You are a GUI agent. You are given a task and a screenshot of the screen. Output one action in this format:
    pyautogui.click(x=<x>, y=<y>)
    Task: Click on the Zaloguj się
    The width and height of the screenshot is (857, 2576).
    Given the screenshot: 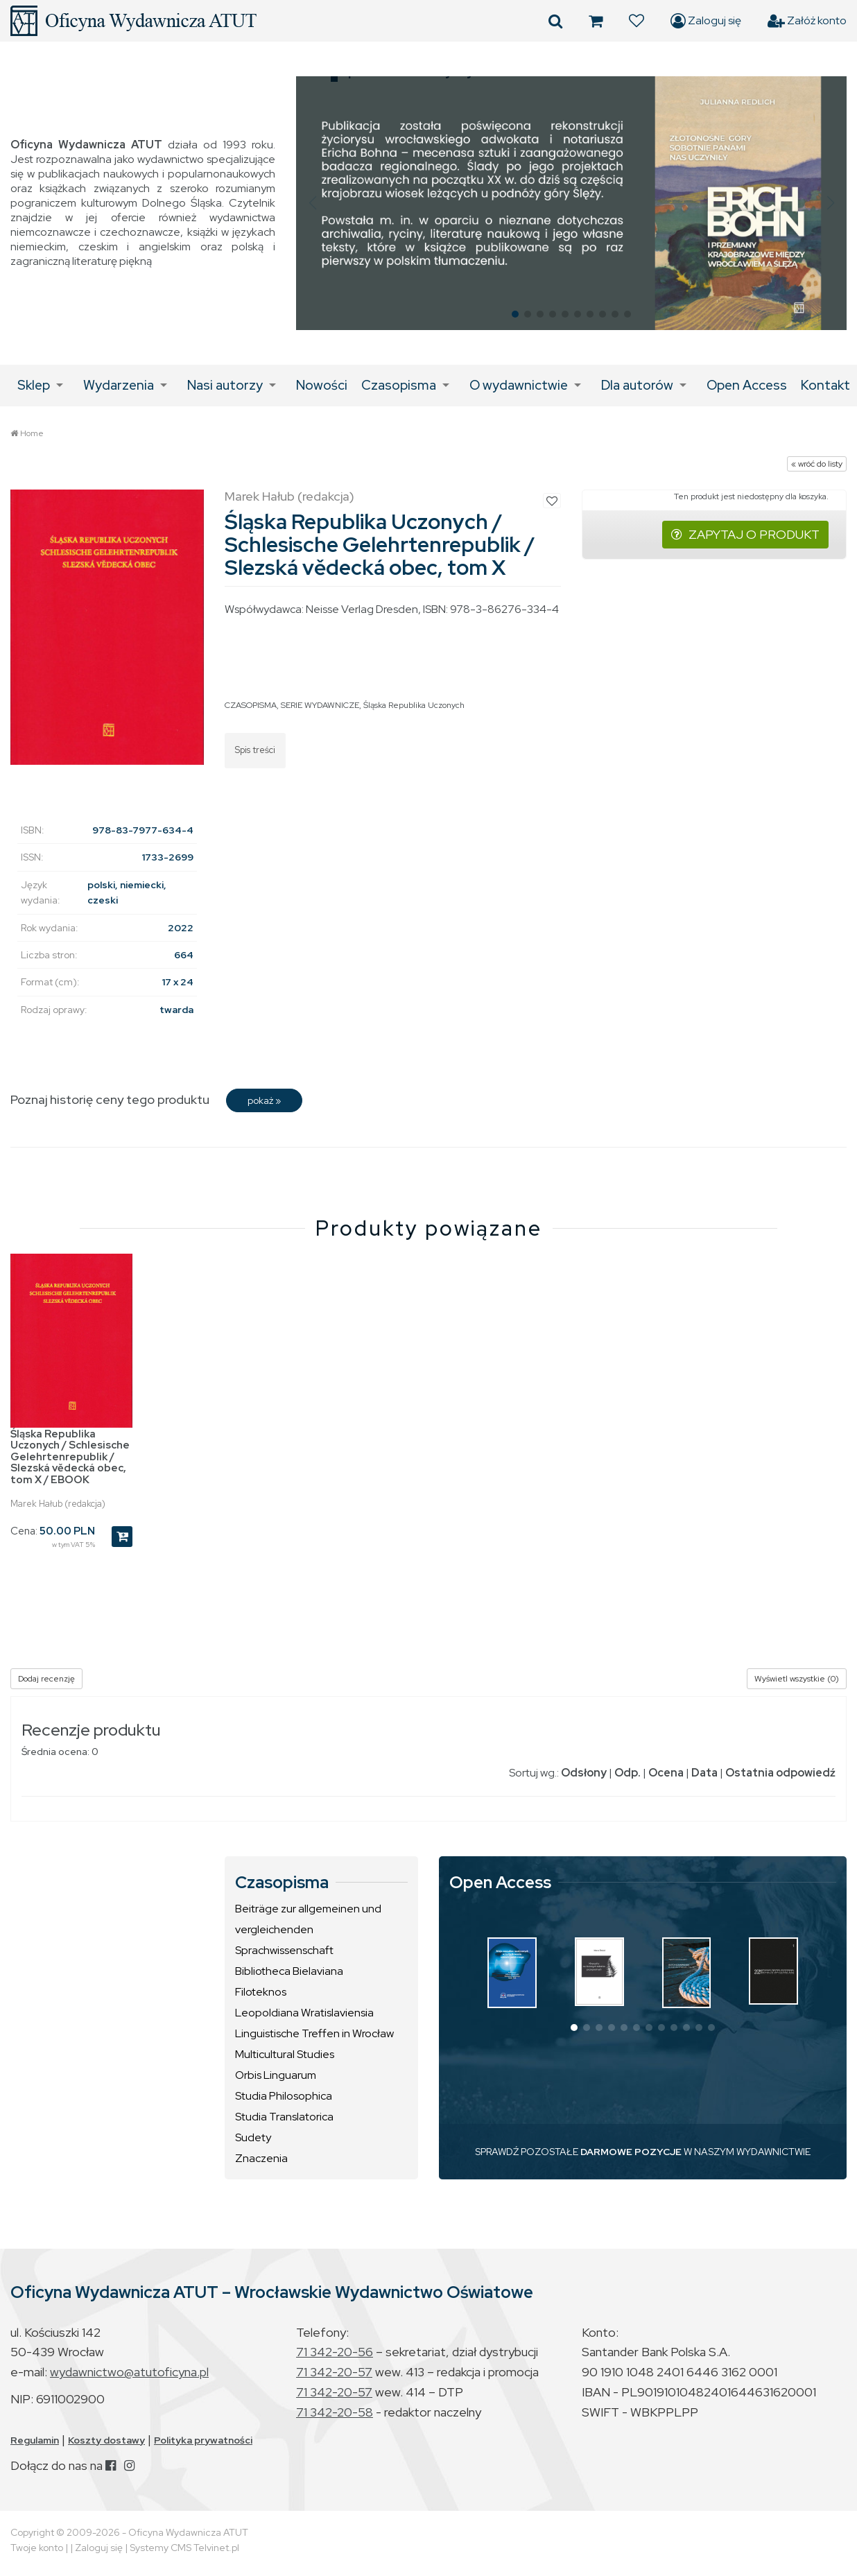 What is the action you would take?
    pyautogui.click(x=705, y=20)
    